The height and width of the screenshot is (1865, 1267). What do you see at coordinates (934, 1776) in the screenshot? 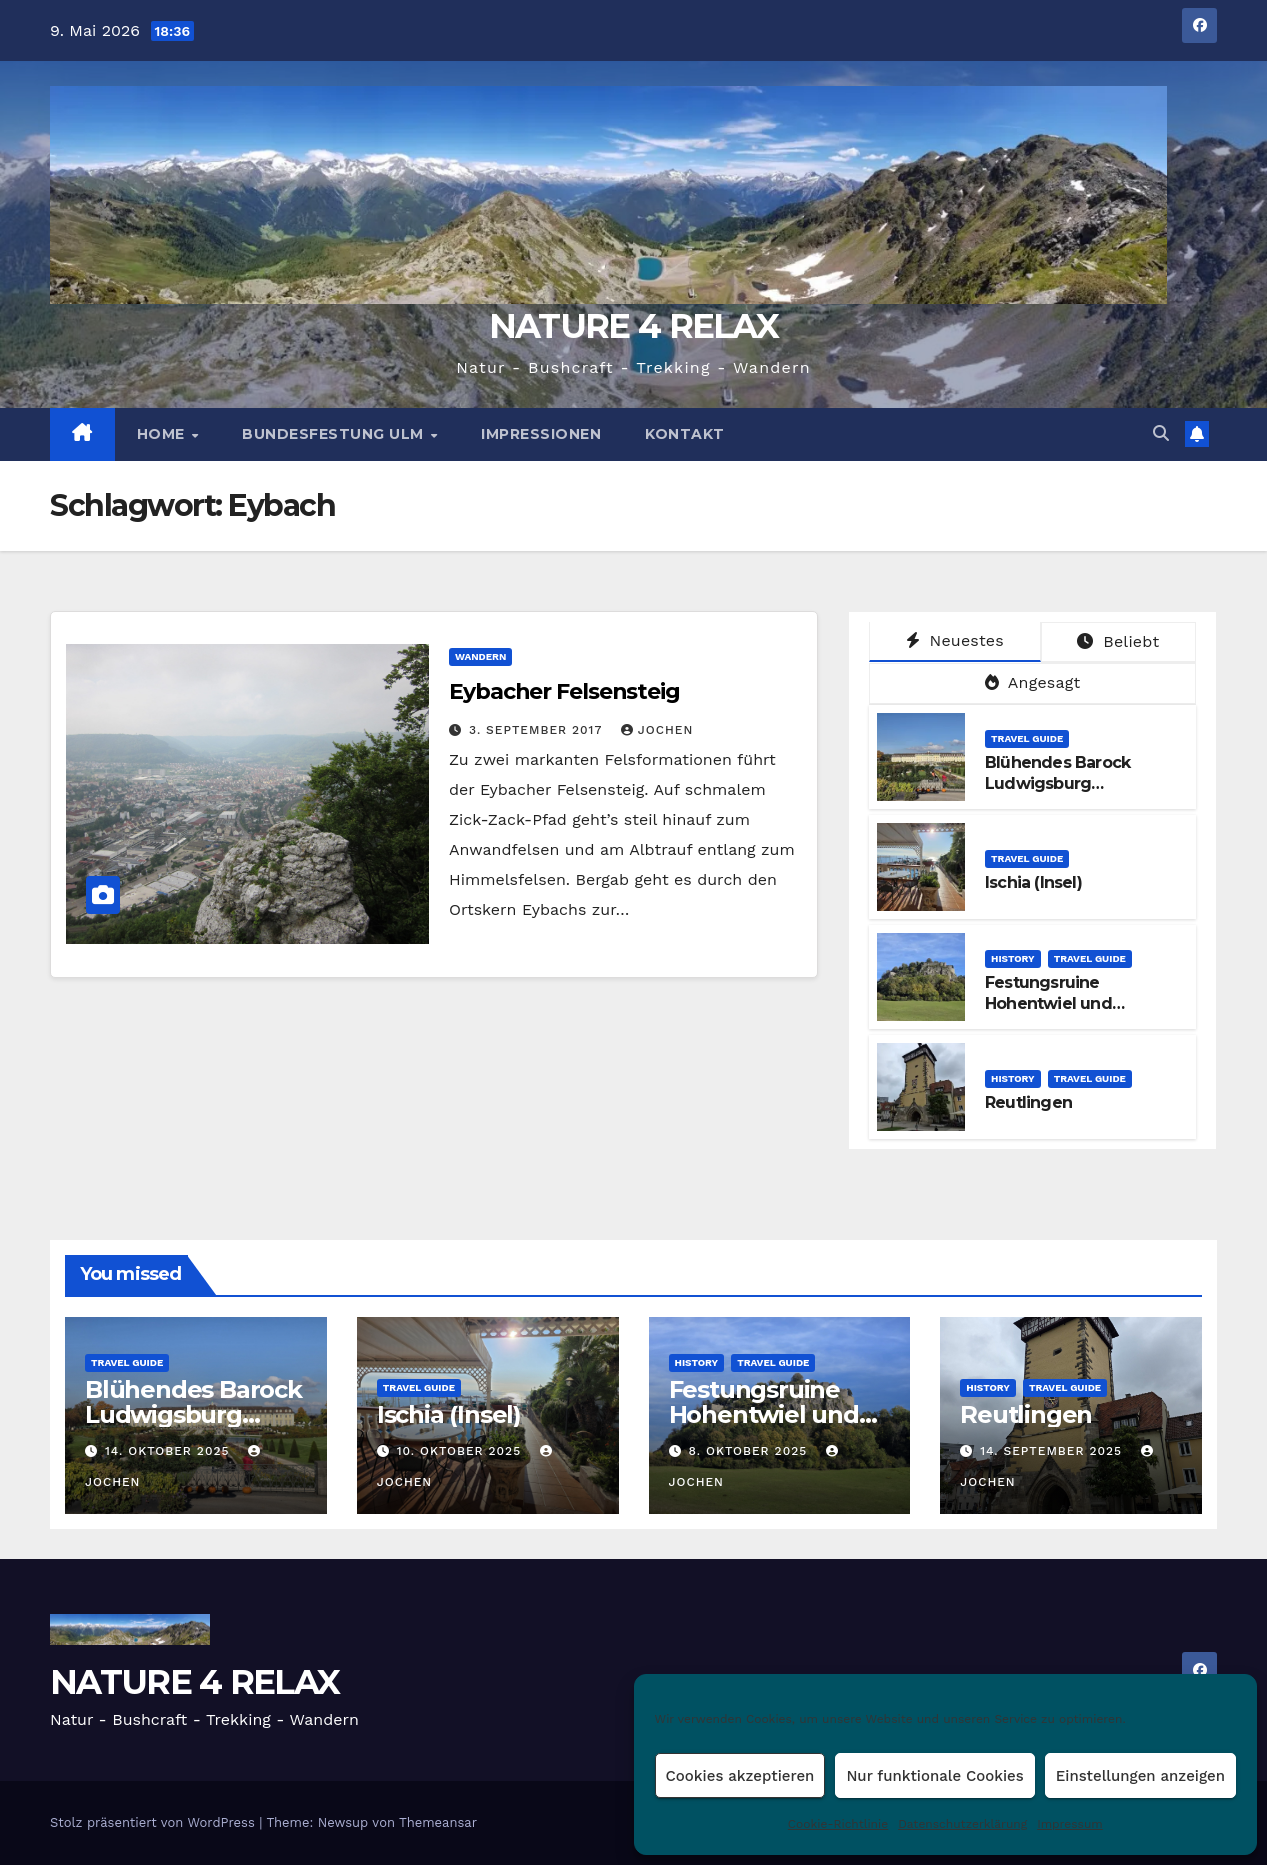
I see `Nur funktionale Cookies` at bounding box center [934, 1776].